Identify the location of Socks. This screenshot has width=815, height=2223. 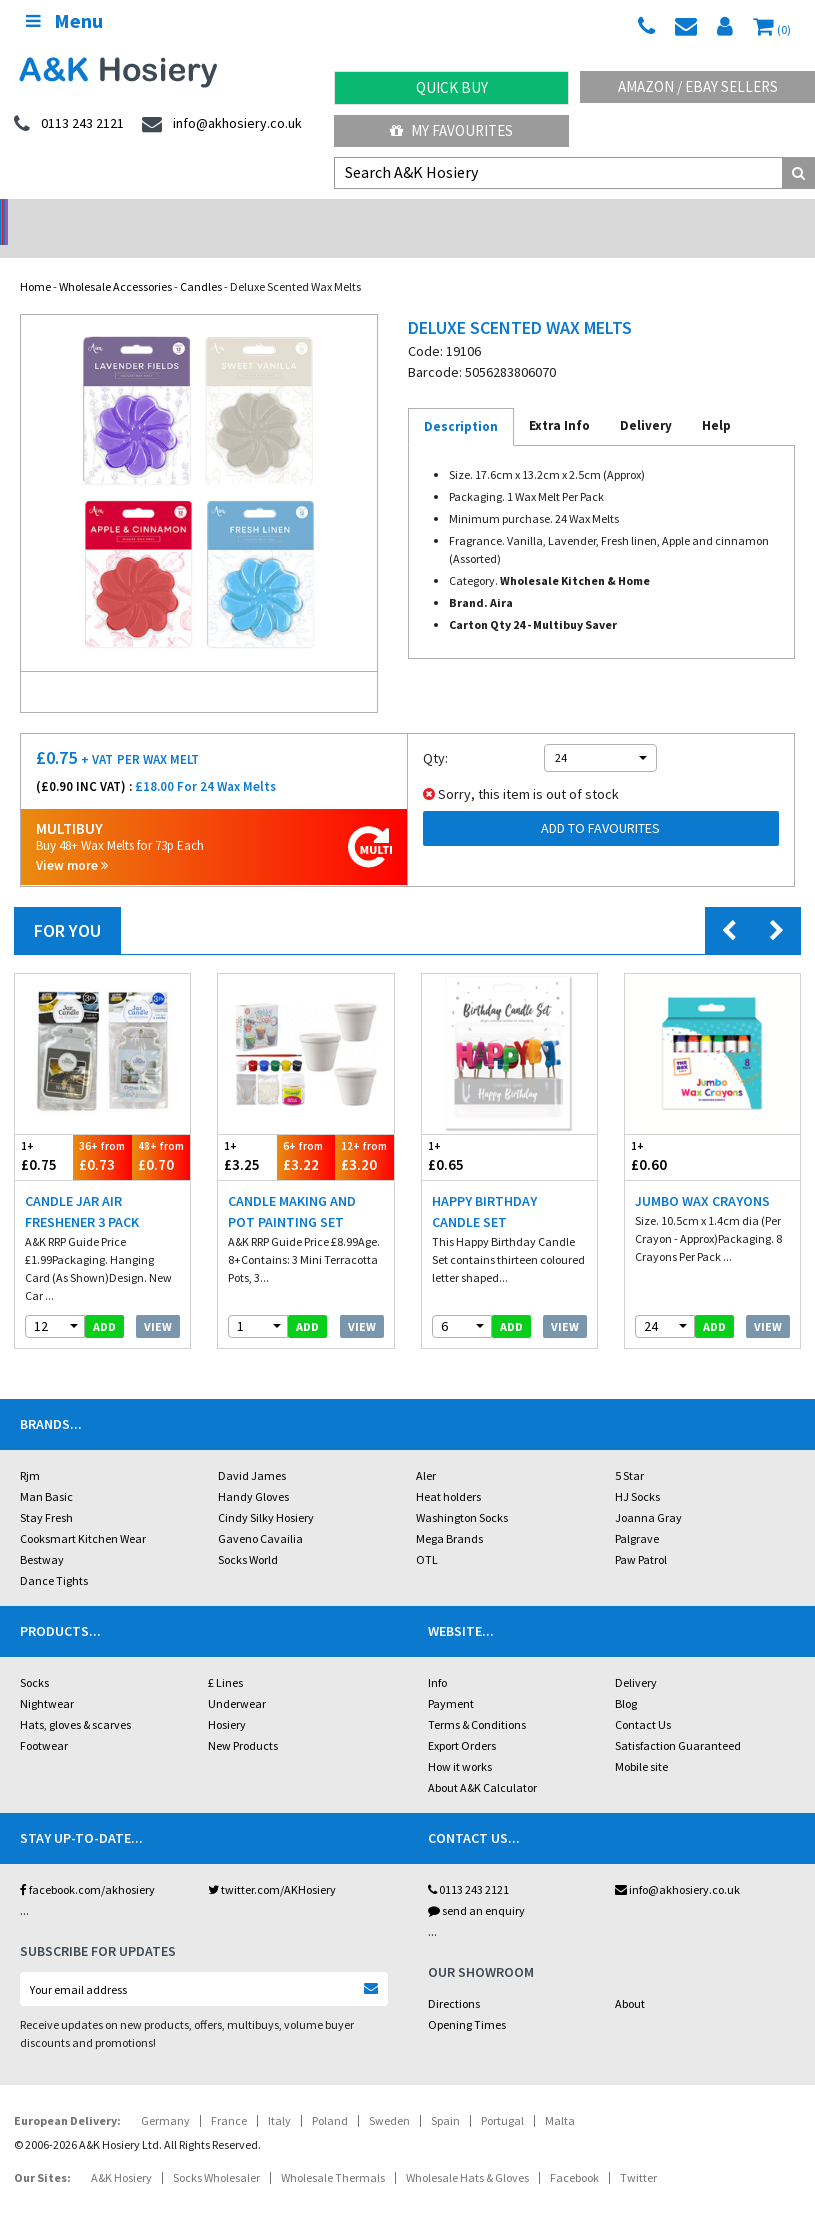
(34, 1656).